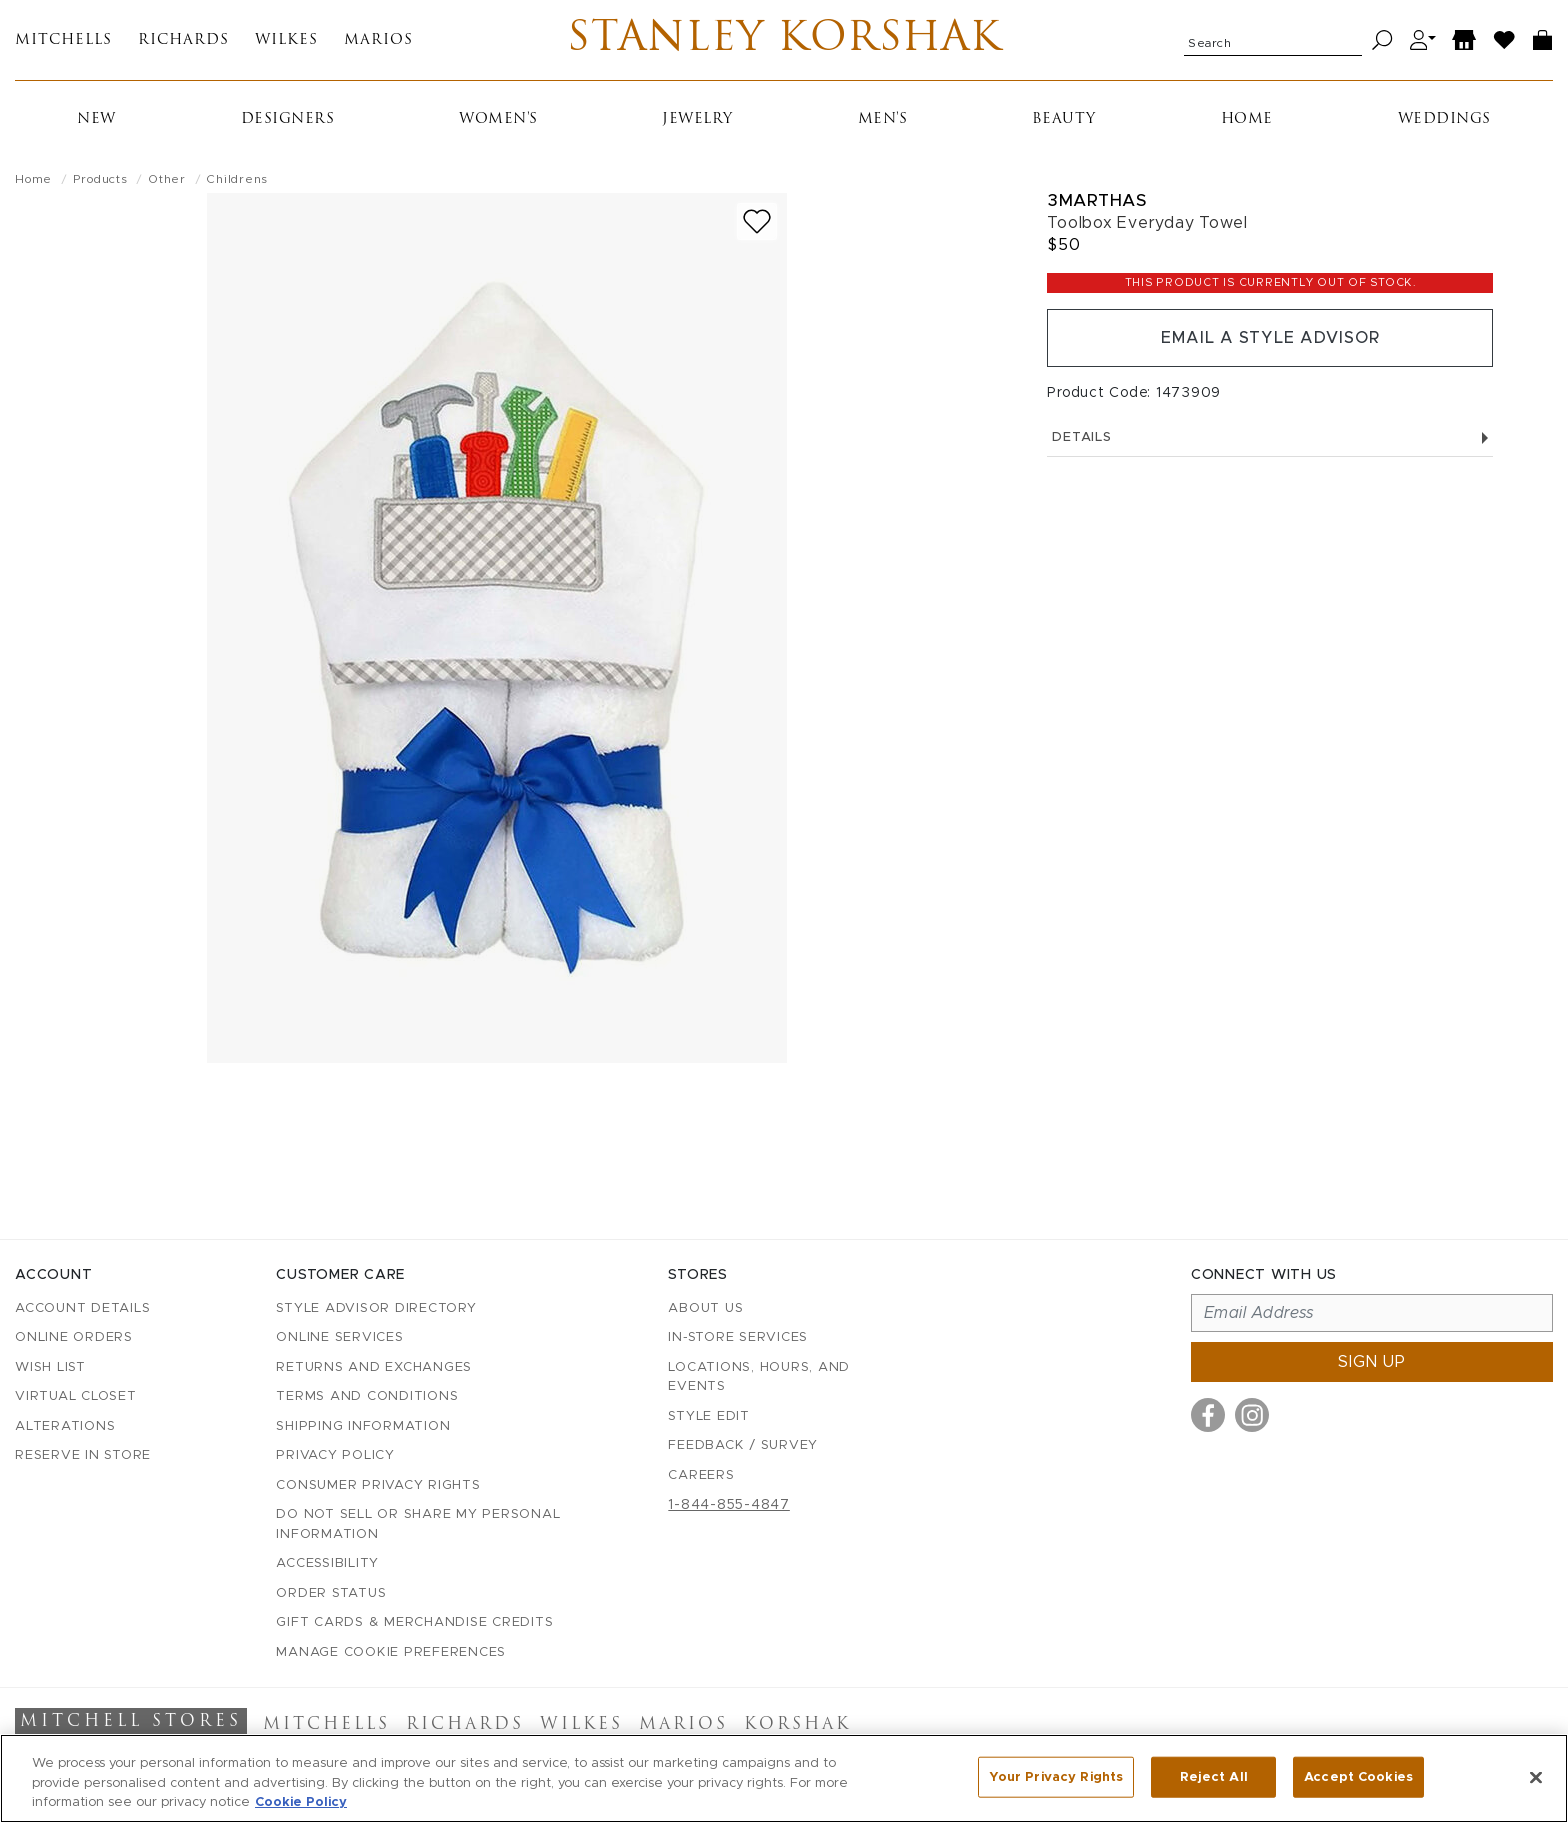  Describe the element at coordinates (327, 1563) in the screenshot. I see `Accessibility` at that location.